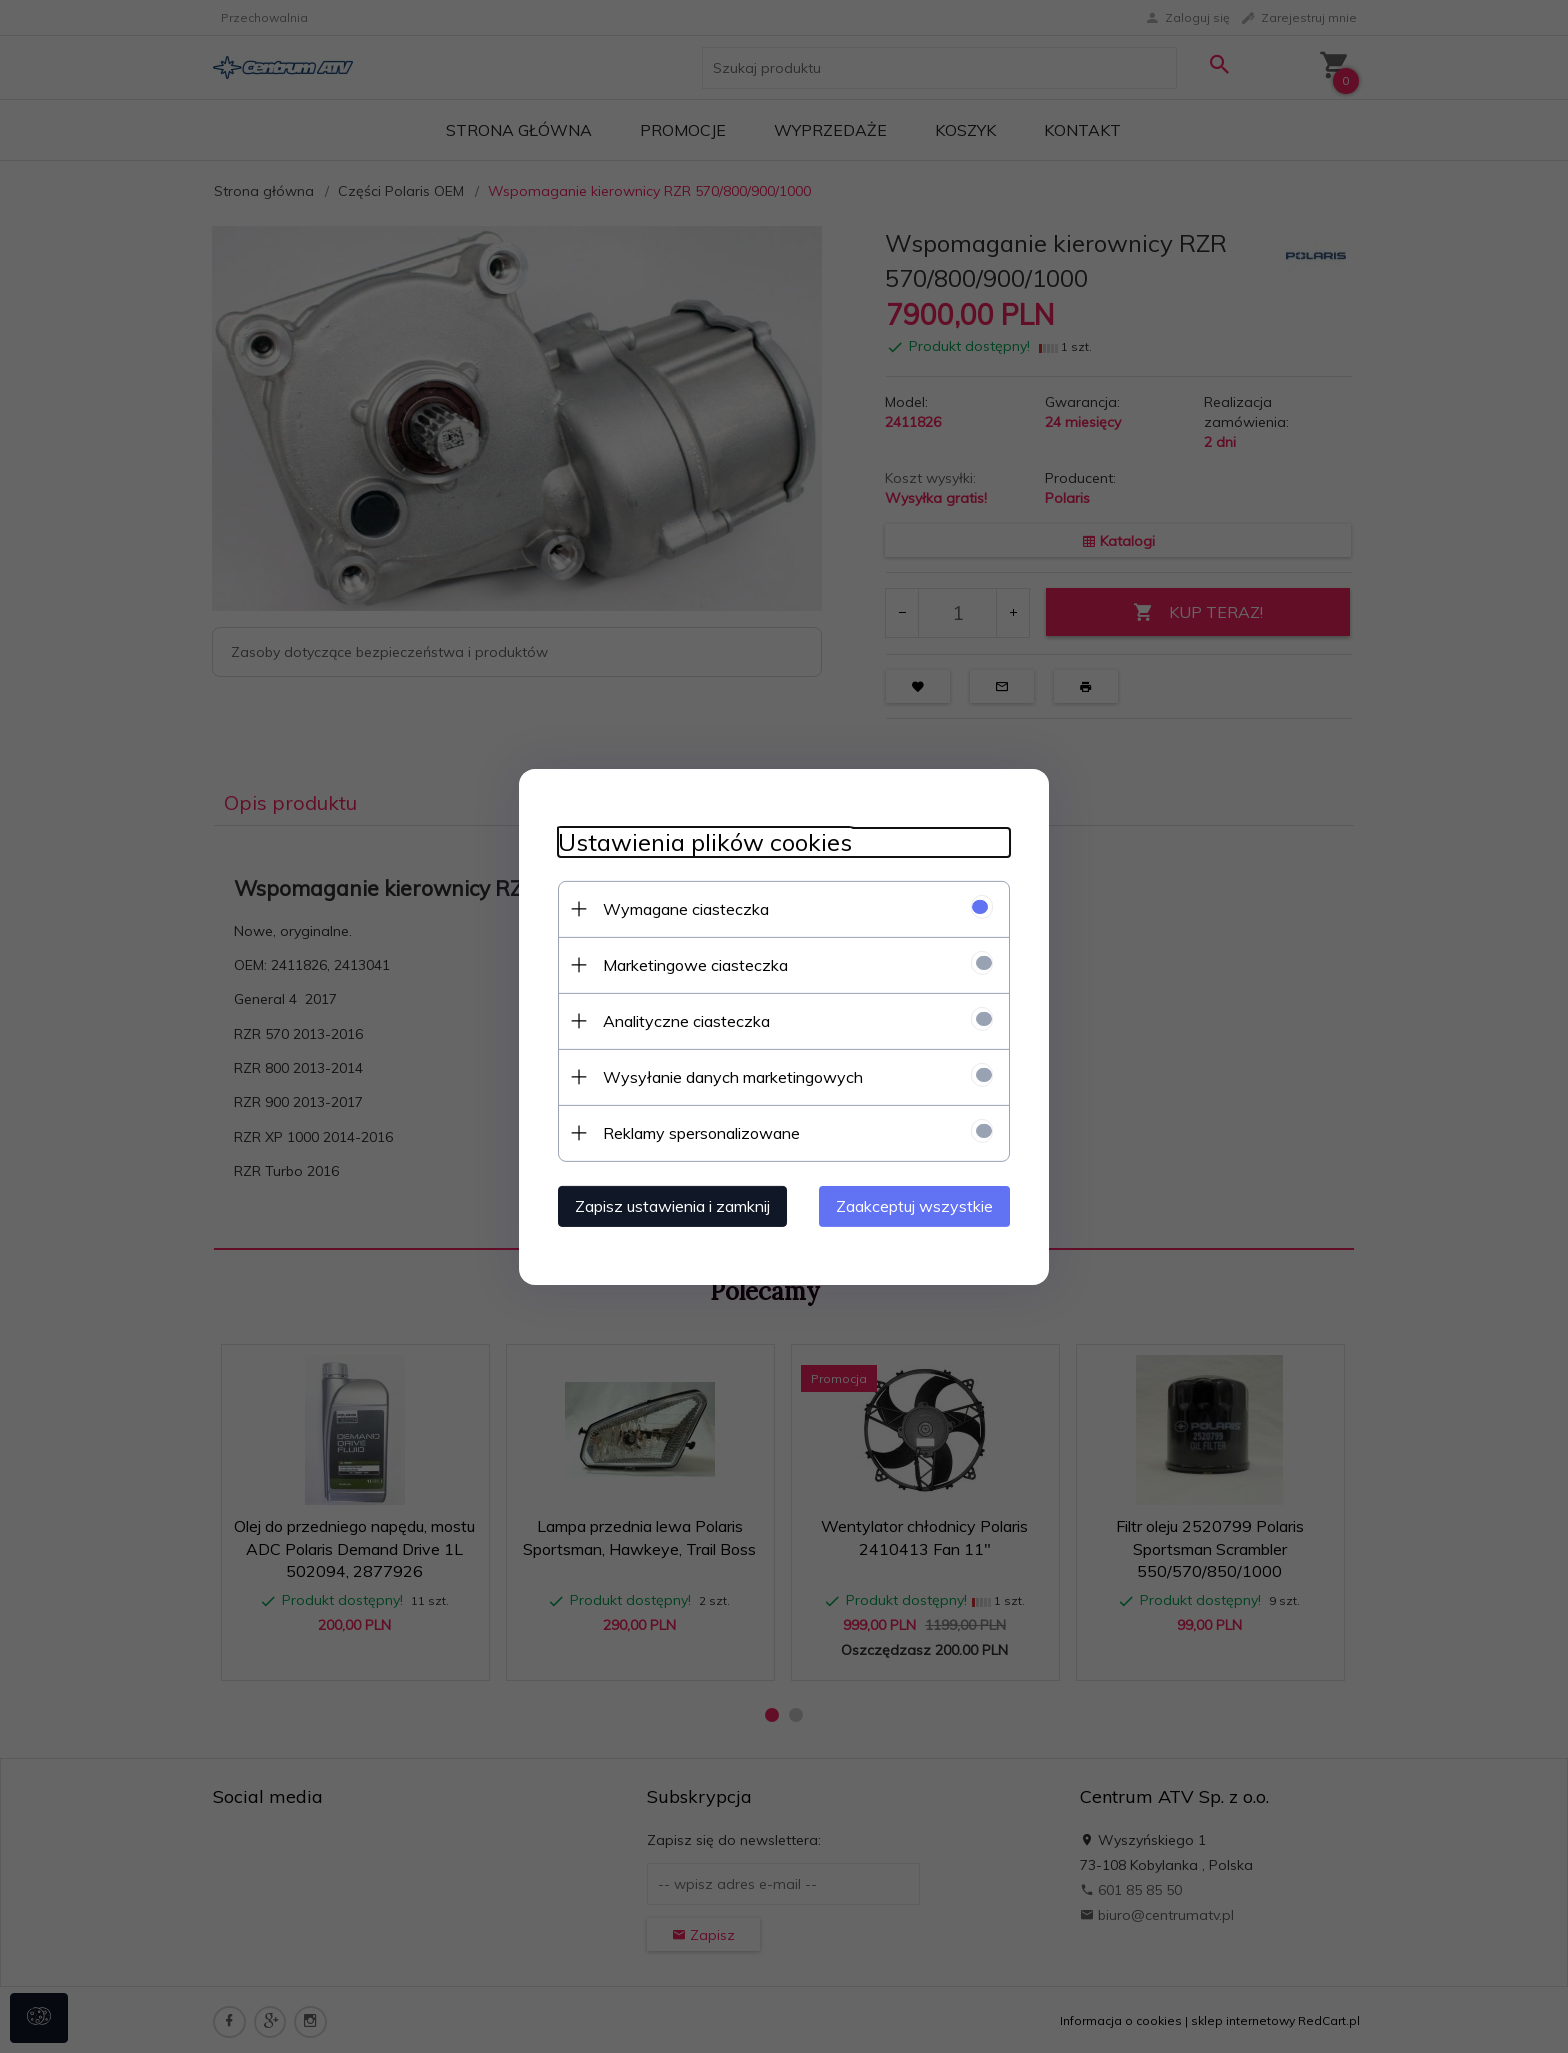 Image resolution: width=1568 pixels, height=2053 pixels. Describe the element at coordinates (682, 1020) in the screenshot. I see `Analityczne ciasteczka` at that location.